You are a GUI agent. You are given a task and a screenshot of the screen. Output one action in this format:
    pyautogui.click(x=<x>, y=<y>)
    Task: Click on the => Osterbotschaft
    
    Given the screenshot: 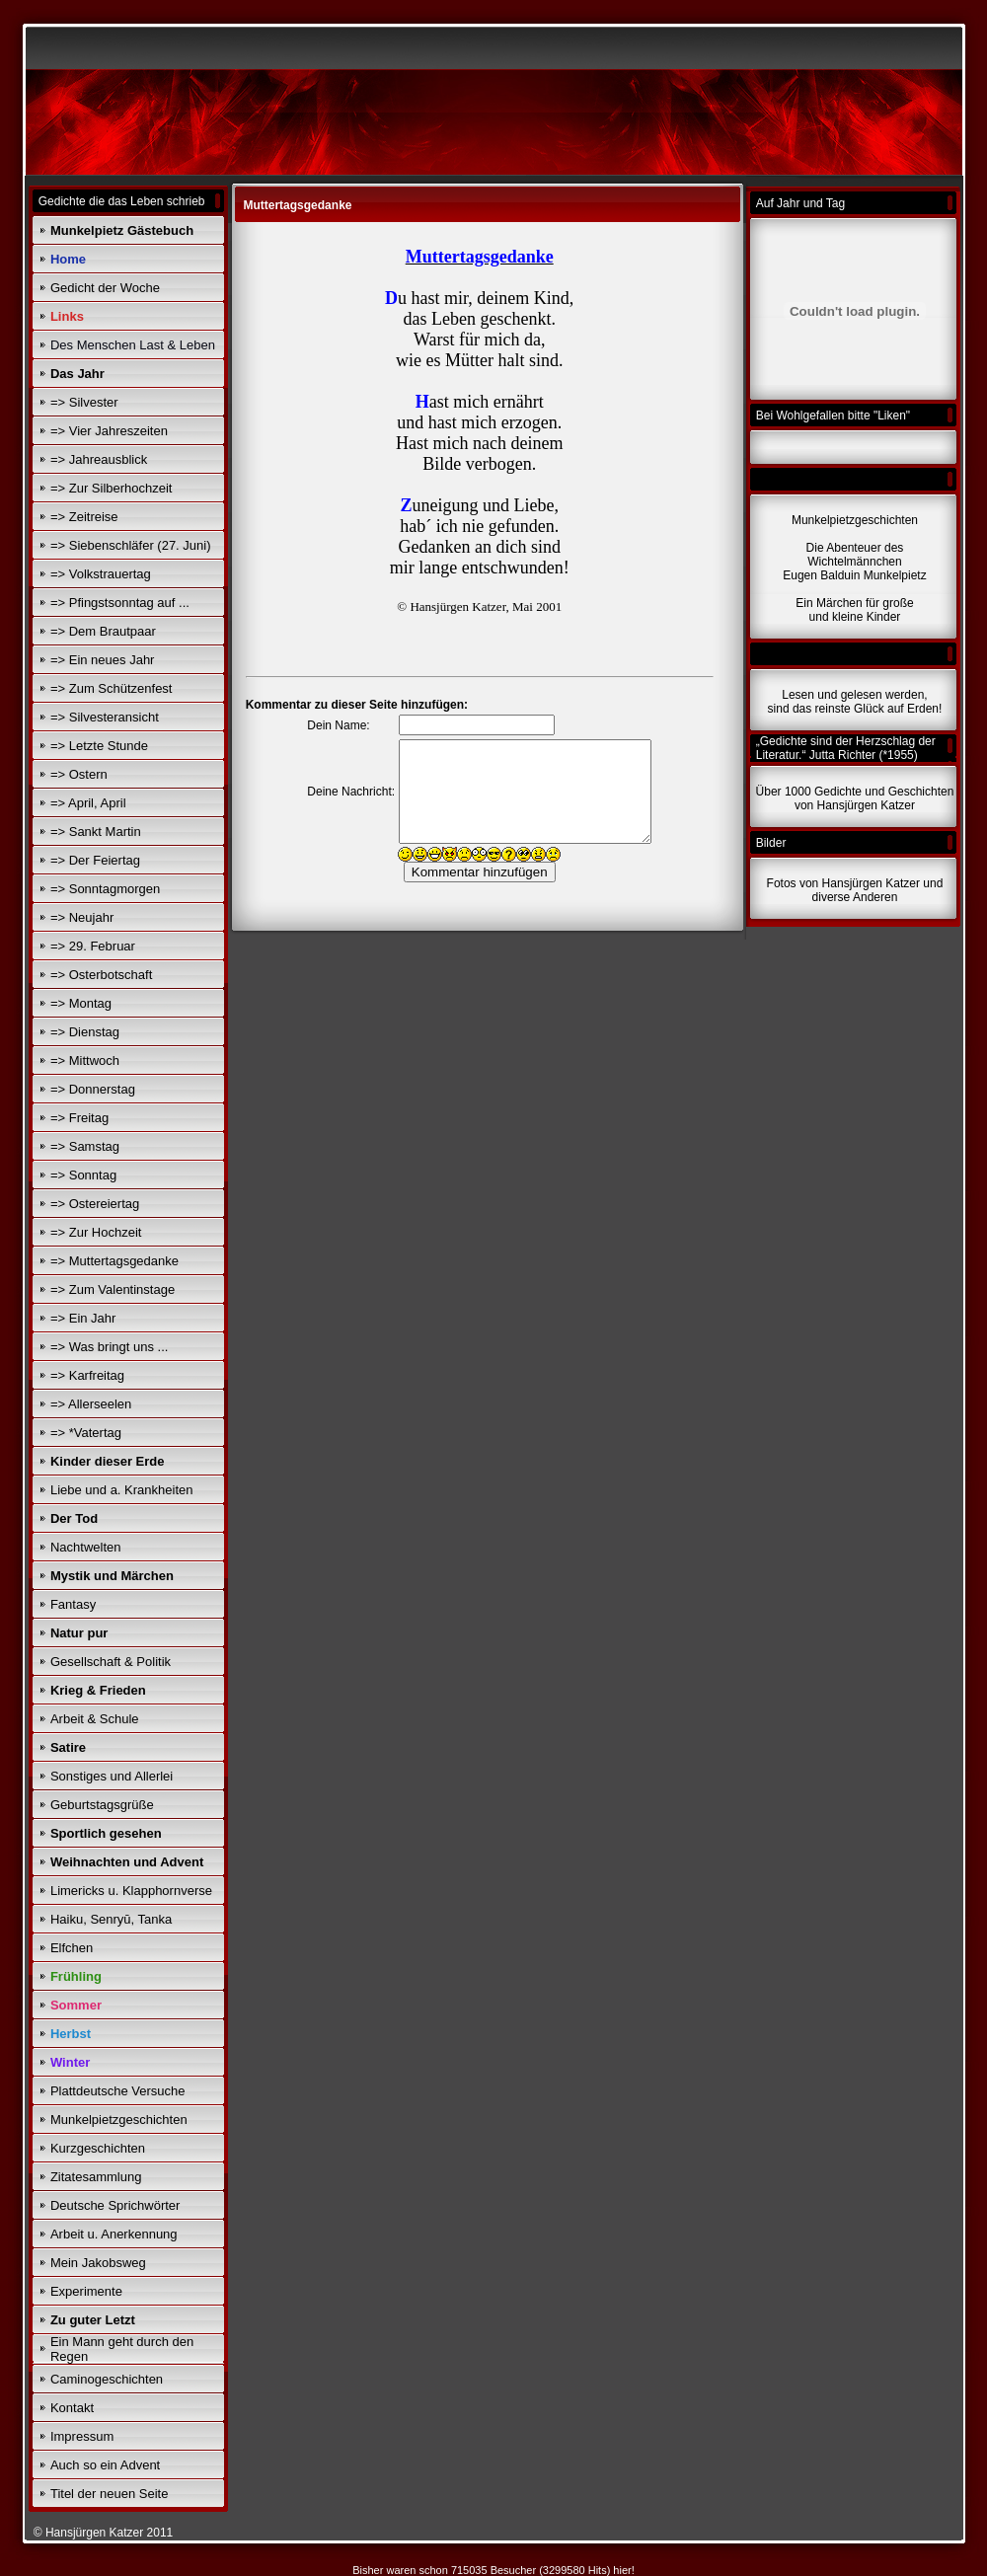 What is the action you would take?
    pyautogui.click(x=101, y=974)
    